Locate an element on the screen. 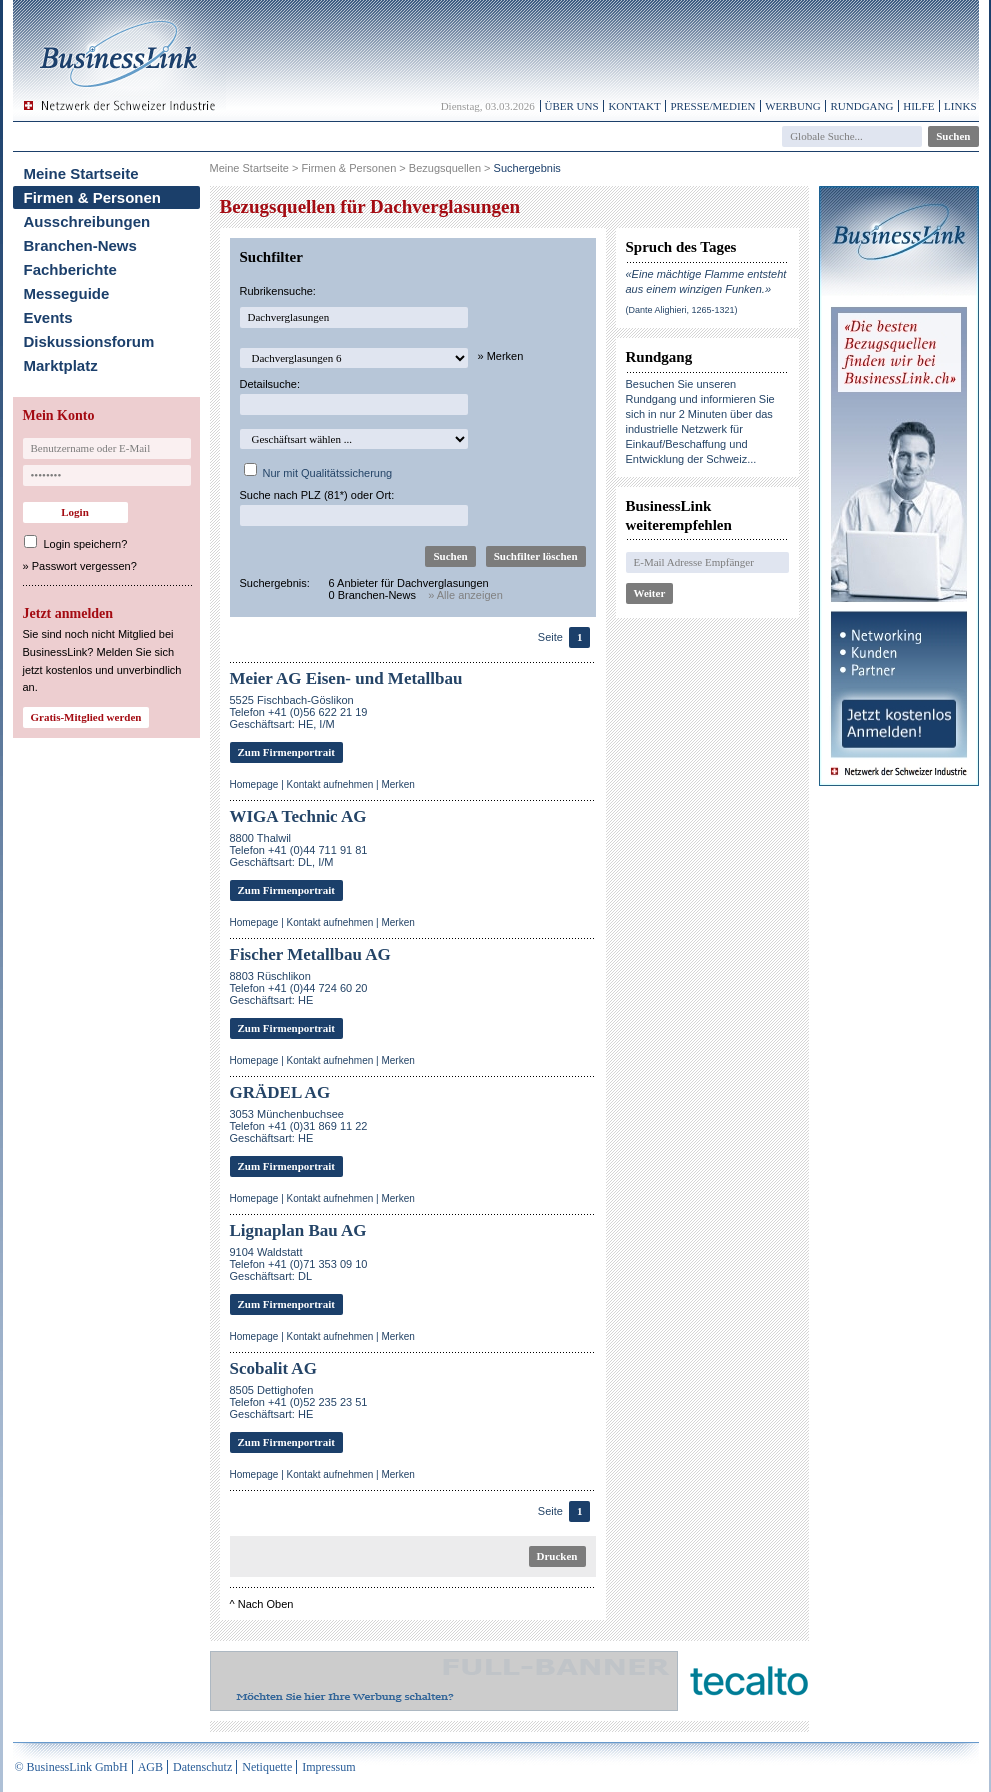 This screenshot has width=991, height=1792. Zum Firmenportrait is located at coordinates (286, 752).